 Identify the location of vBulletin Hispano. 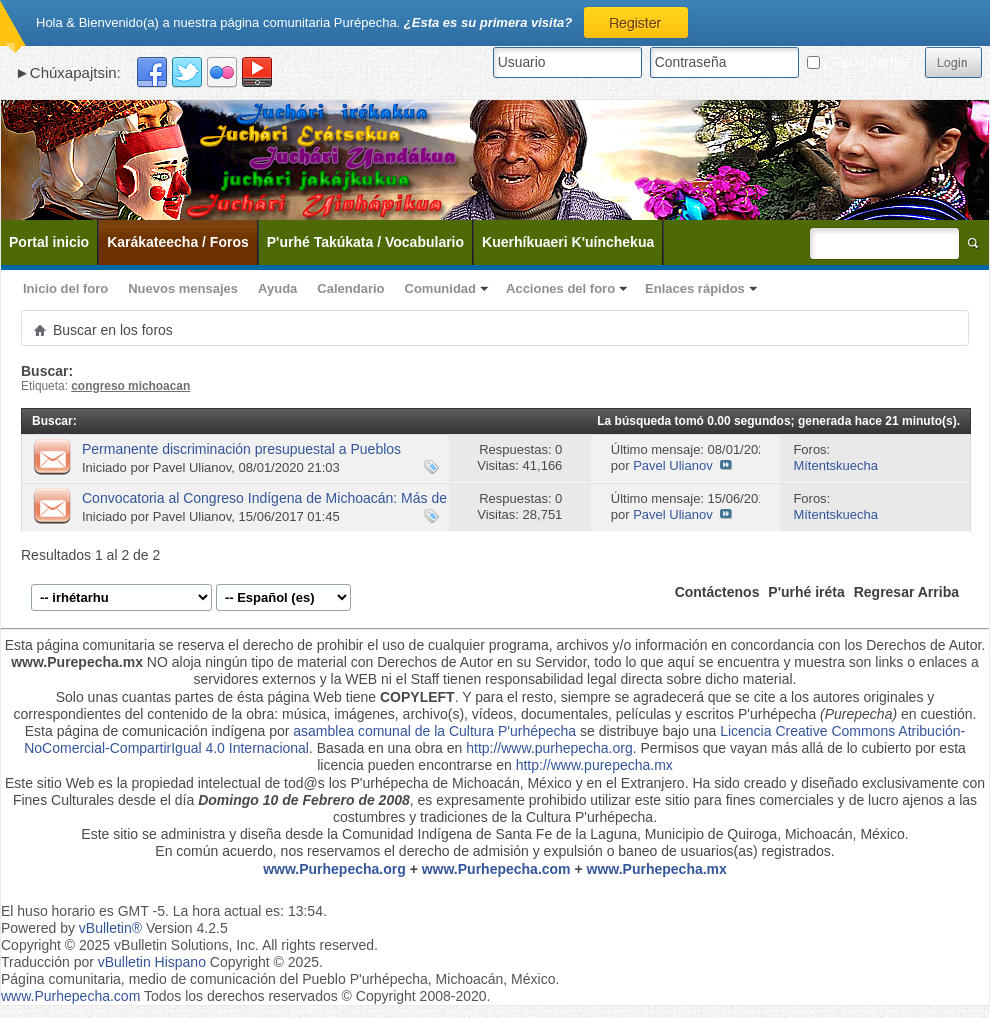
(152, 962).